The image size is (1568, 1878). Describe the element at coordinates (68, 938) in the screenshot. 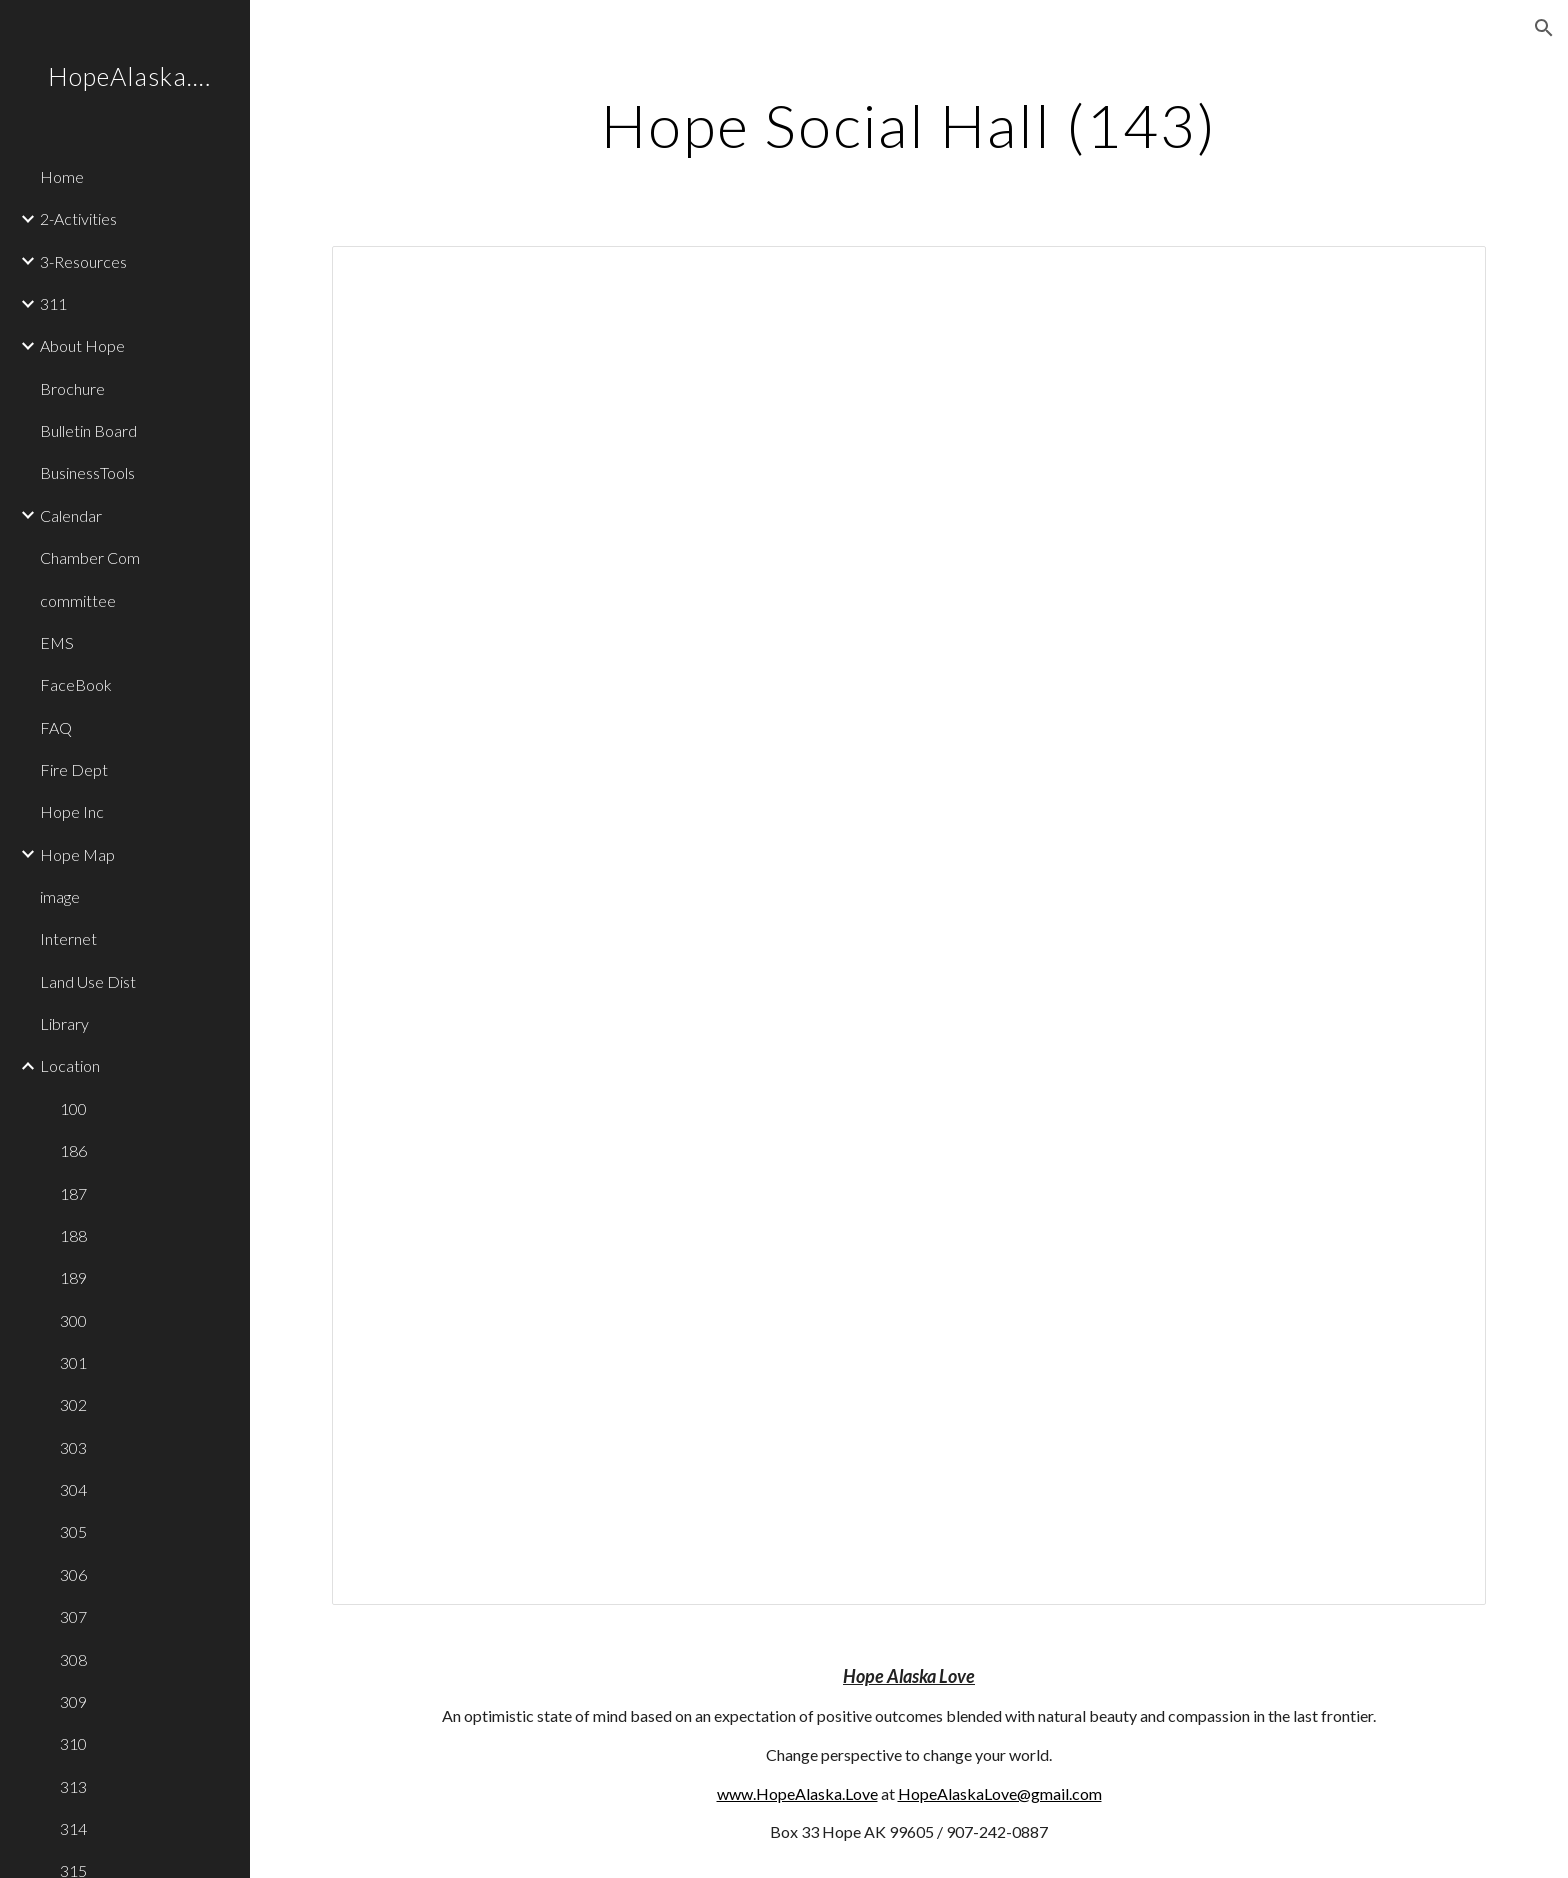

I see `Internet [link]` at that location.